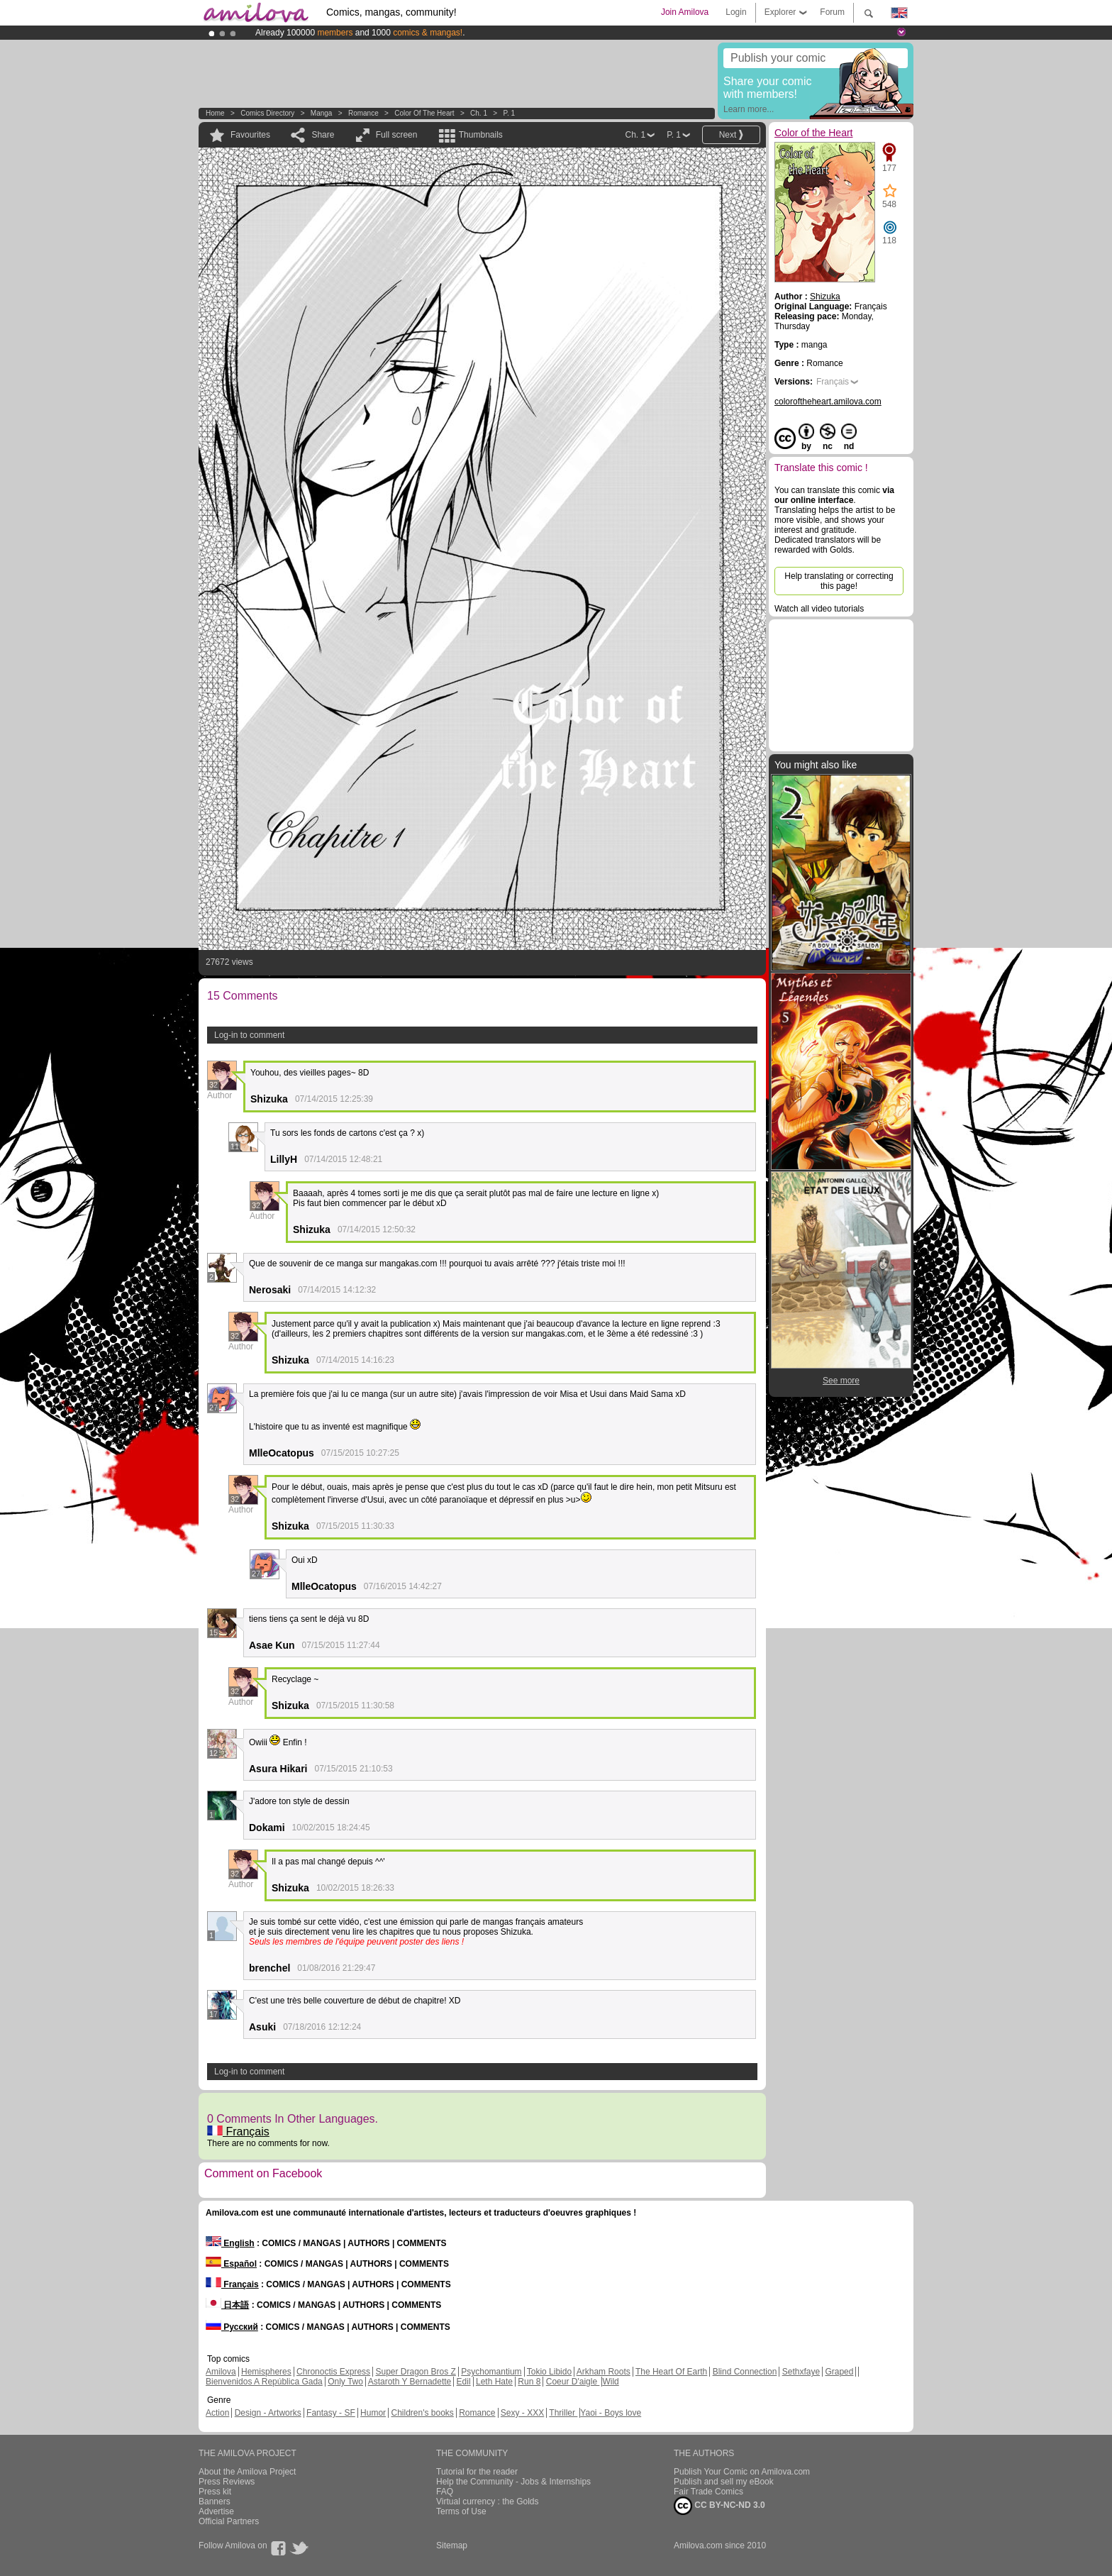  I want to click on Run 8, so click(529, 2382).